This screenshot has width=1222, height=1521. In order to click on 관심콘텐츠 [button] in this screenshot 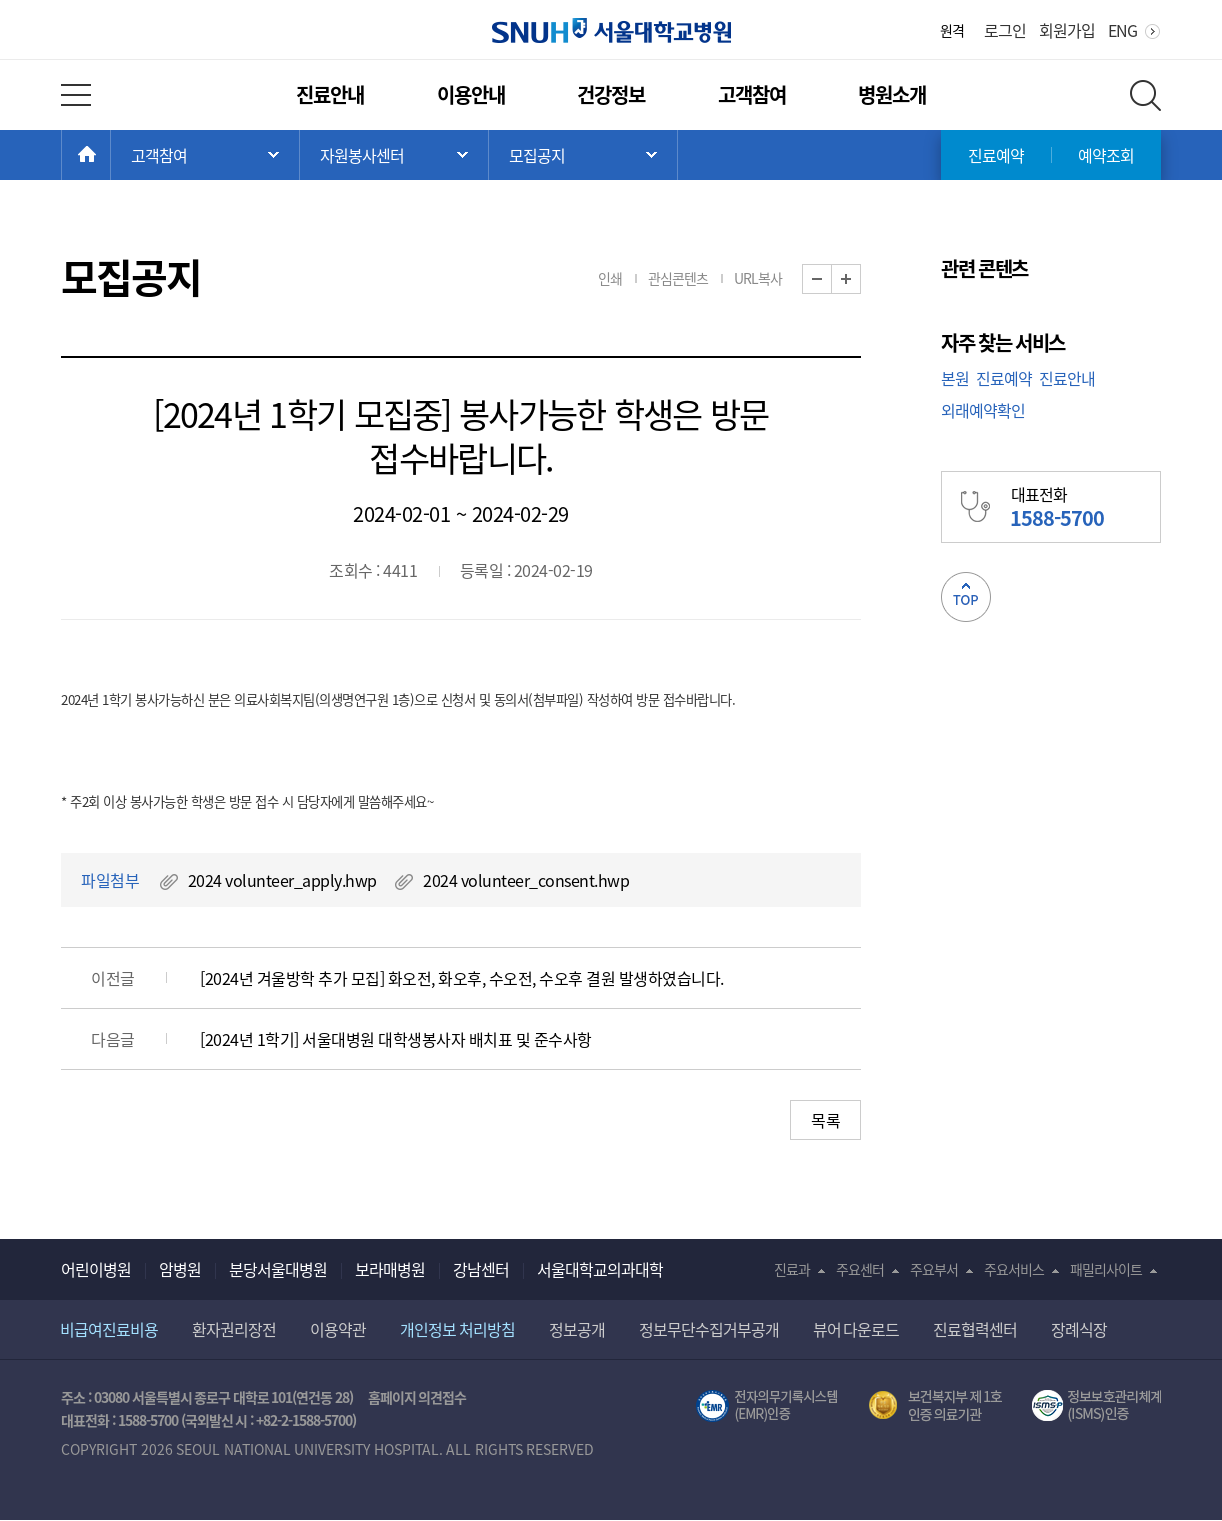, I will do `click(678, 278)`.